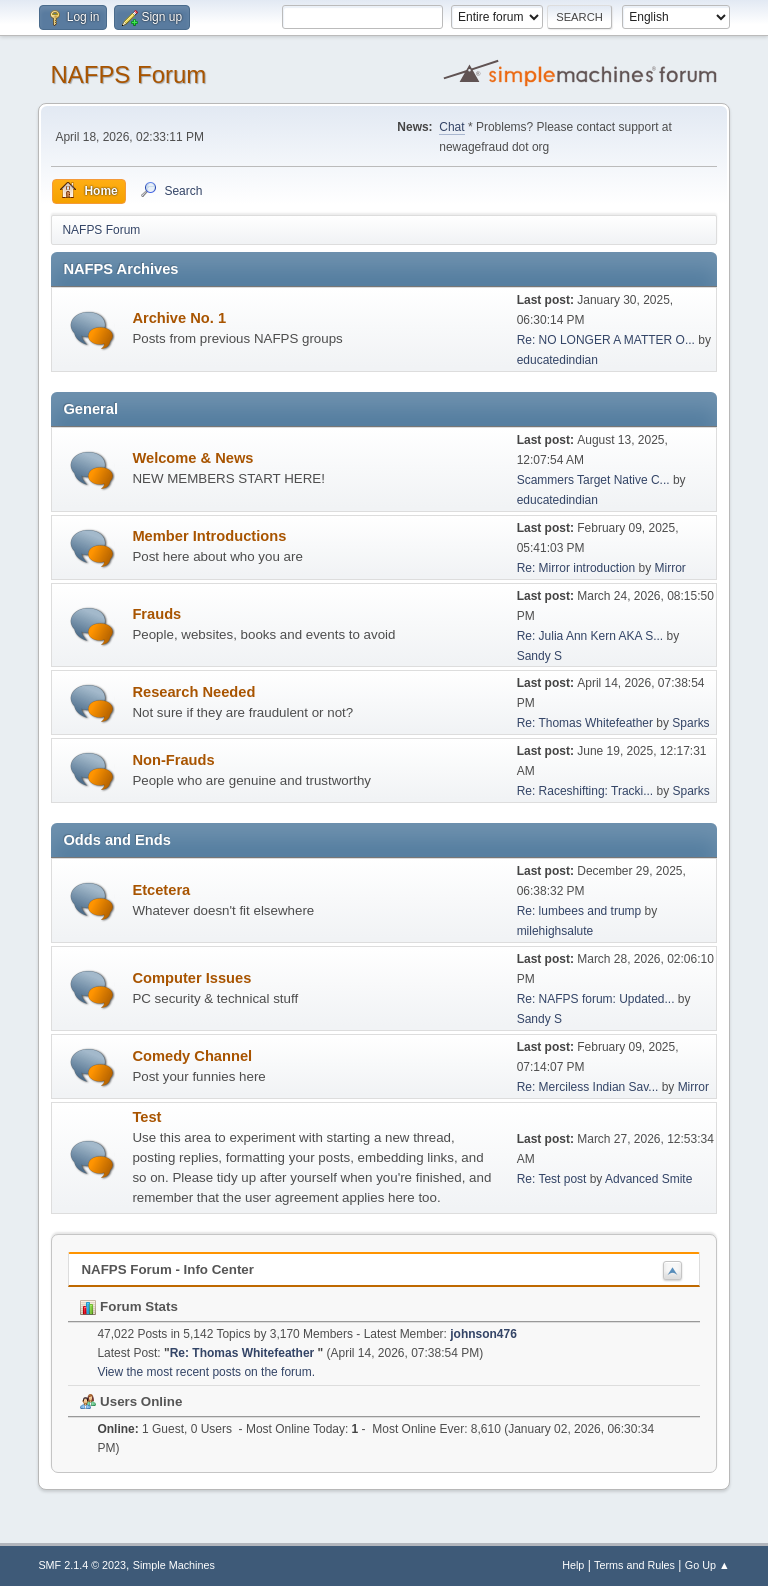 This screenshot has height=1586, width=768. Describe the element at coordinates (596, 999) in the screenshot. I see `Re: NAFPS forum: Updated...` at that location.